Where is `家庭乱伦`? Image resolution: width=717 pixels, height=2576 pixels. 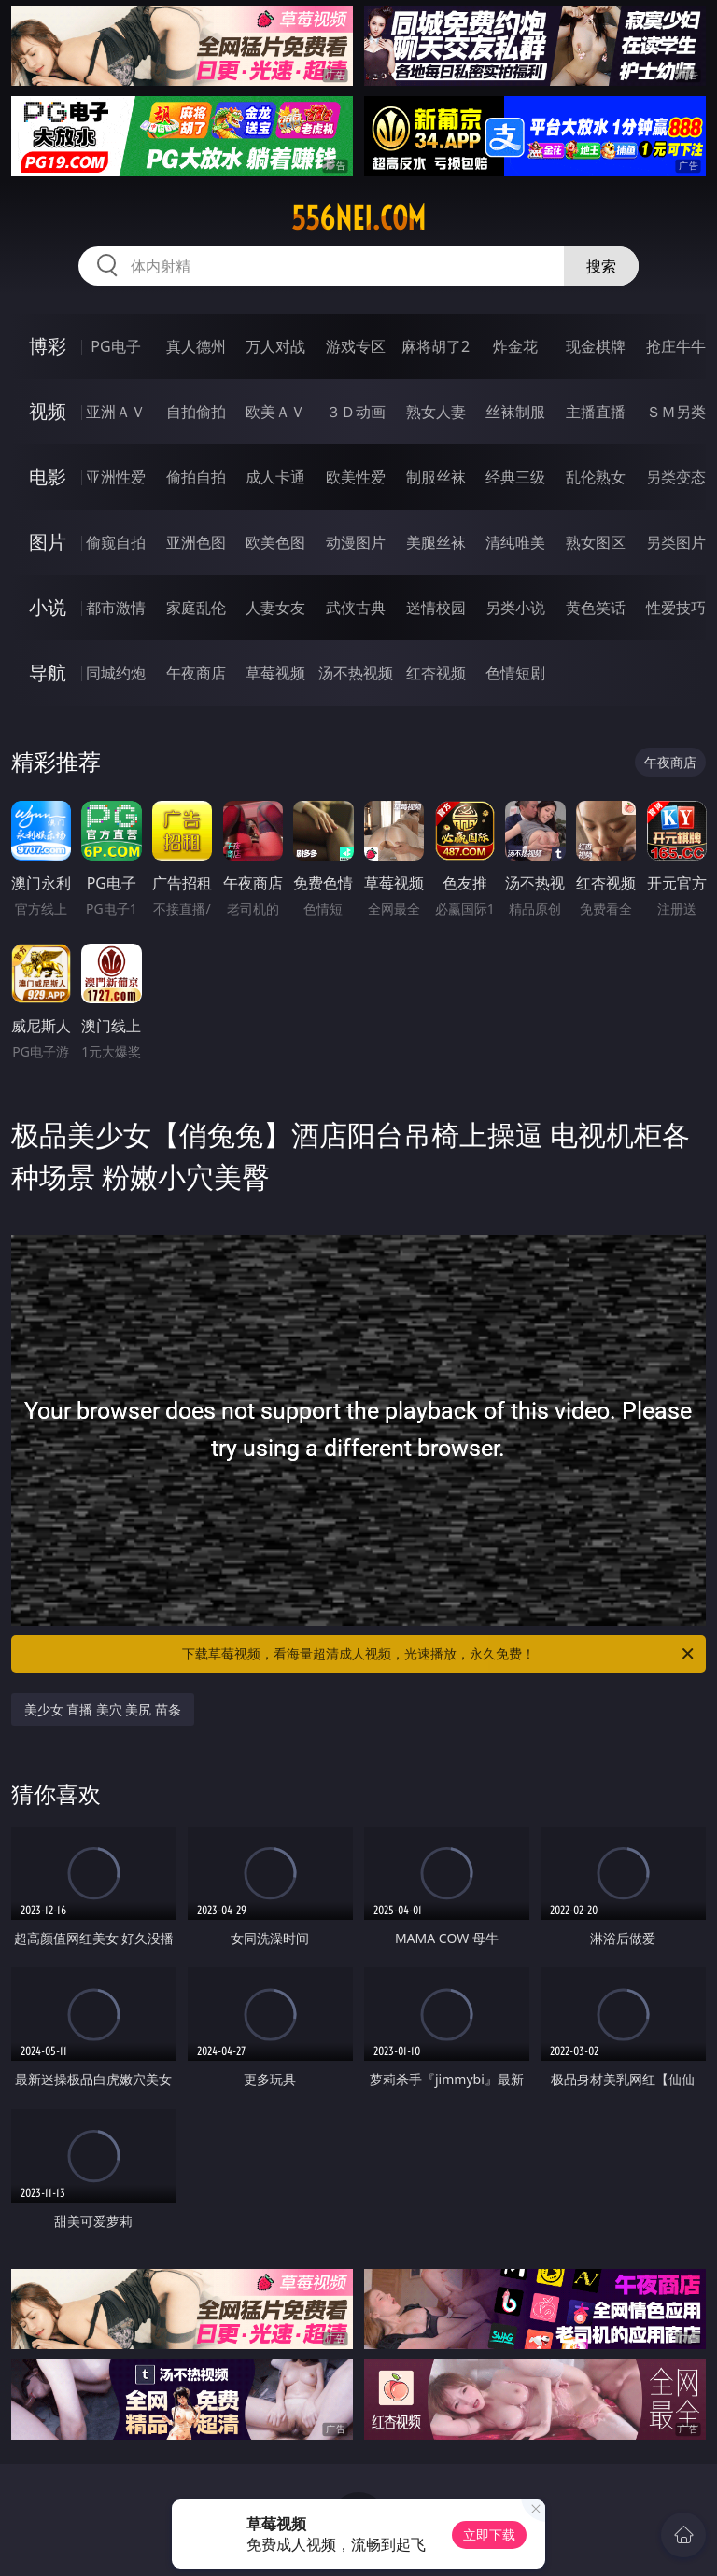
家庭乱伦 is located at coordinates (196, 607).